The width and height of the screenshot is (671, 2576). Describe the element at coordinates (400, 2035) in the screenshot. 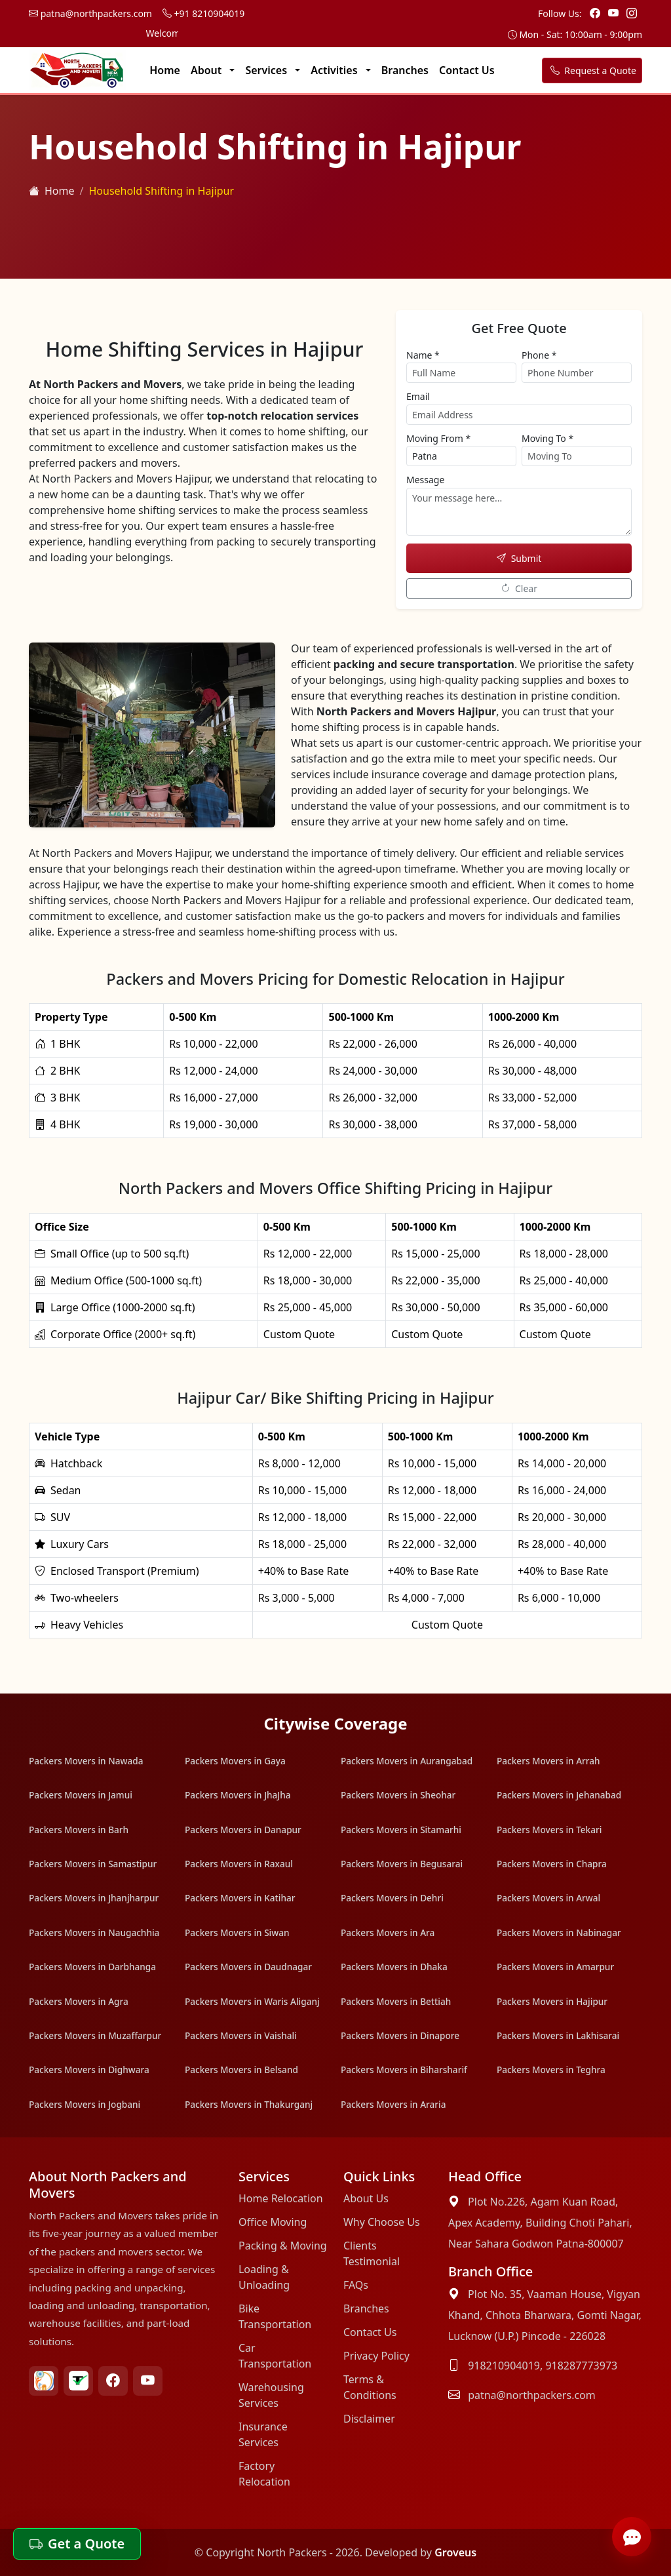

I see `Packers Movers in Dinapore` at that location.